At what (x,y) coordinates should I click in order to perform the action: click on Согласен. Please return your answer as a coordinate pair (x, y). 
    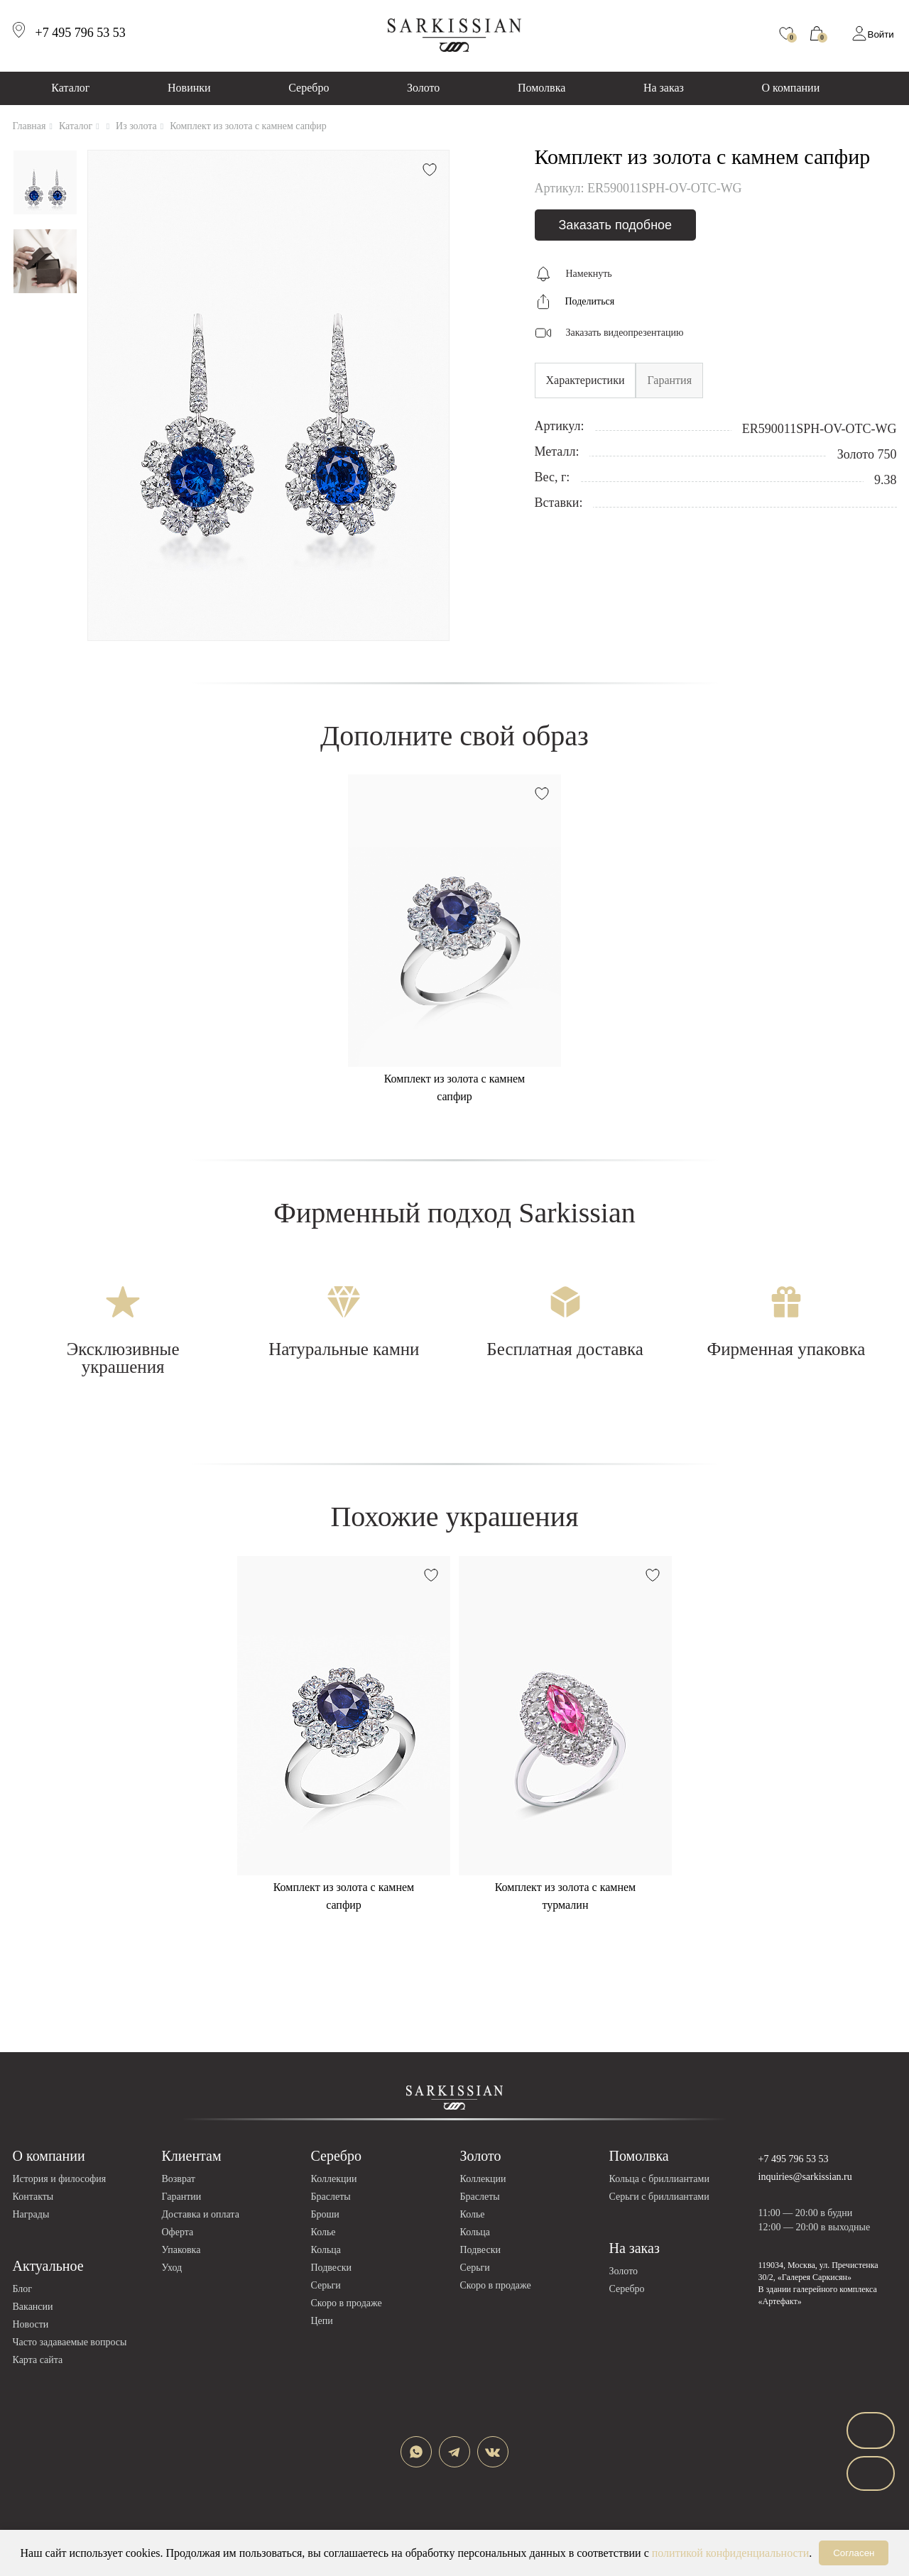
    Looking at the image, I should click on (853, 2553).